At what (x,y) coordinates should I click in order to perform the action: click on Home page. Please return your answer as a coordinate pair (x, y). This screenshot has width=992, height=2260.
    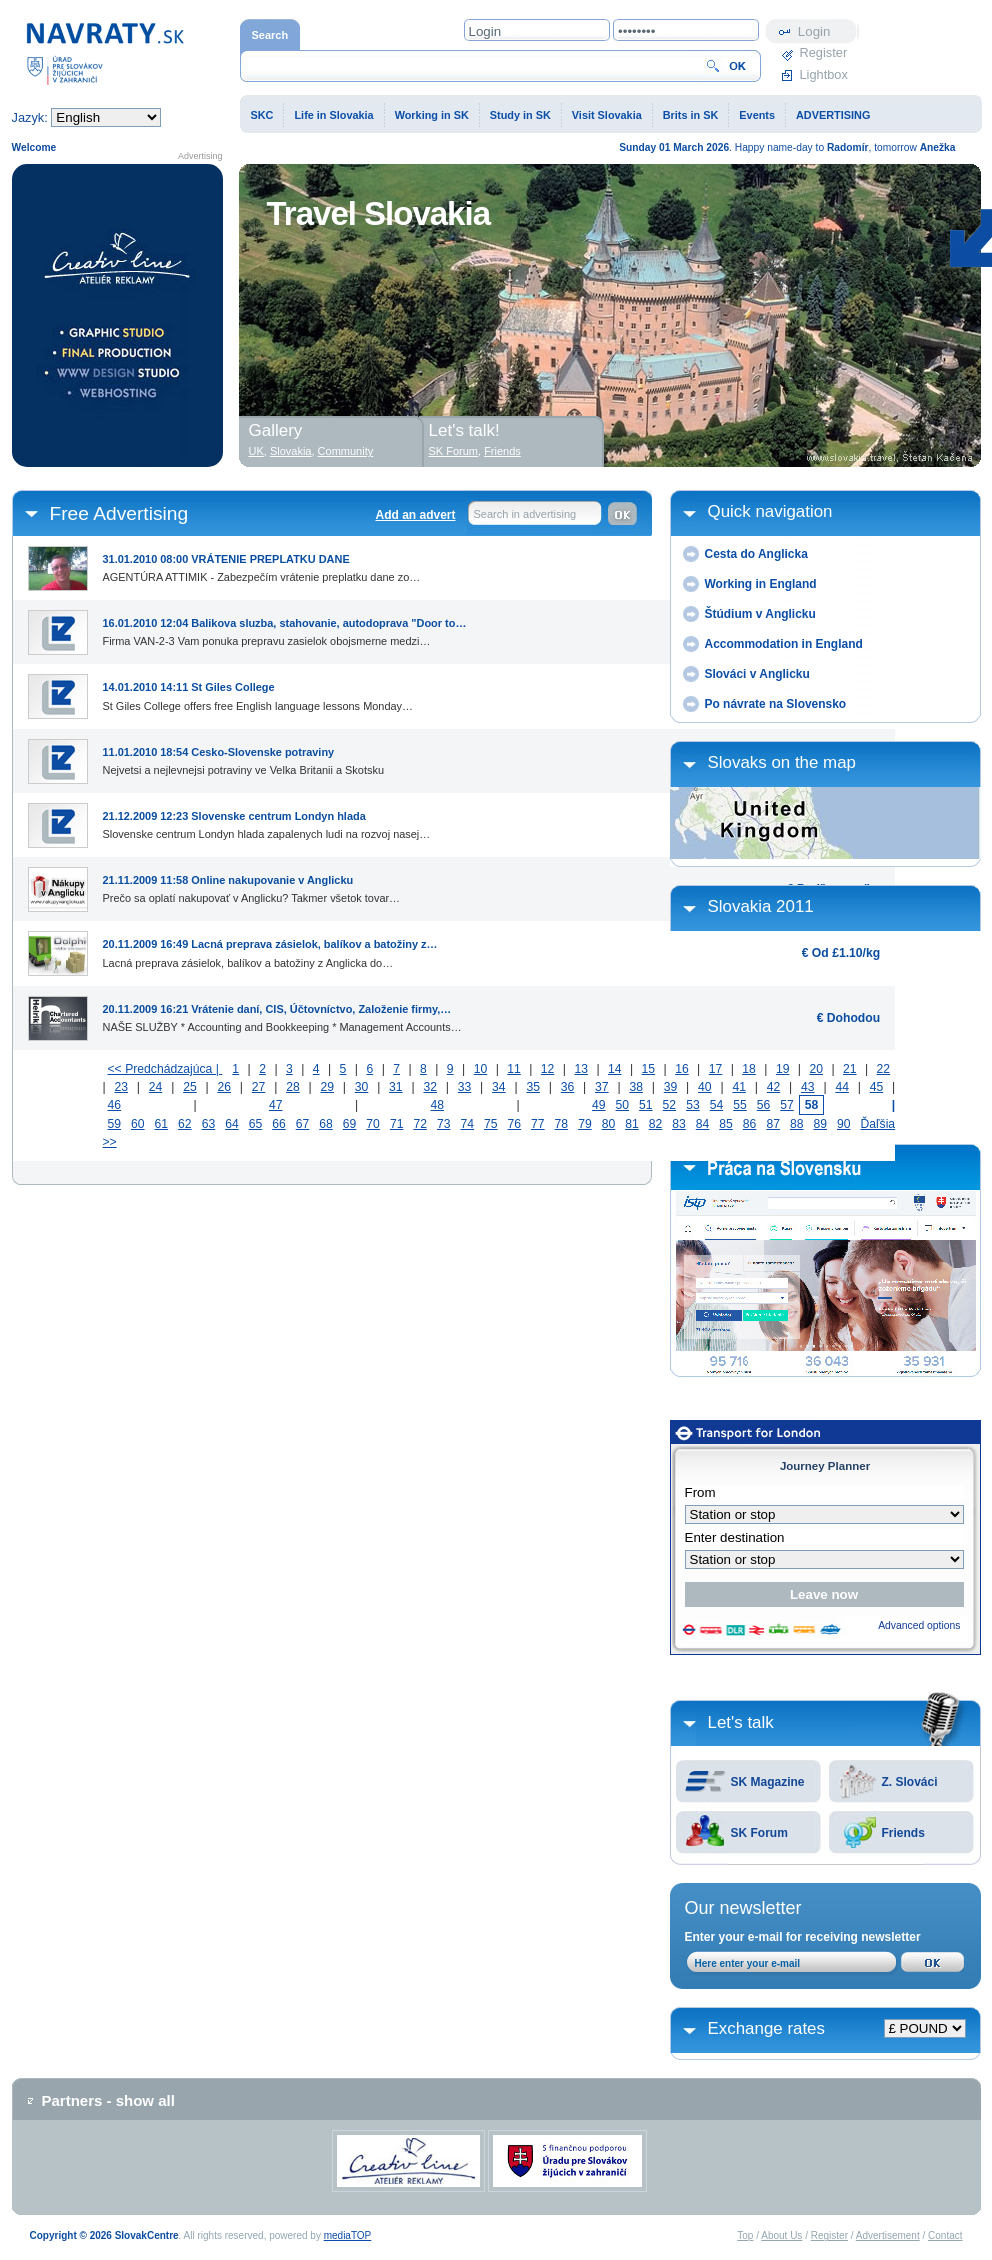
    Looking at the image, I should click on (105, 52).